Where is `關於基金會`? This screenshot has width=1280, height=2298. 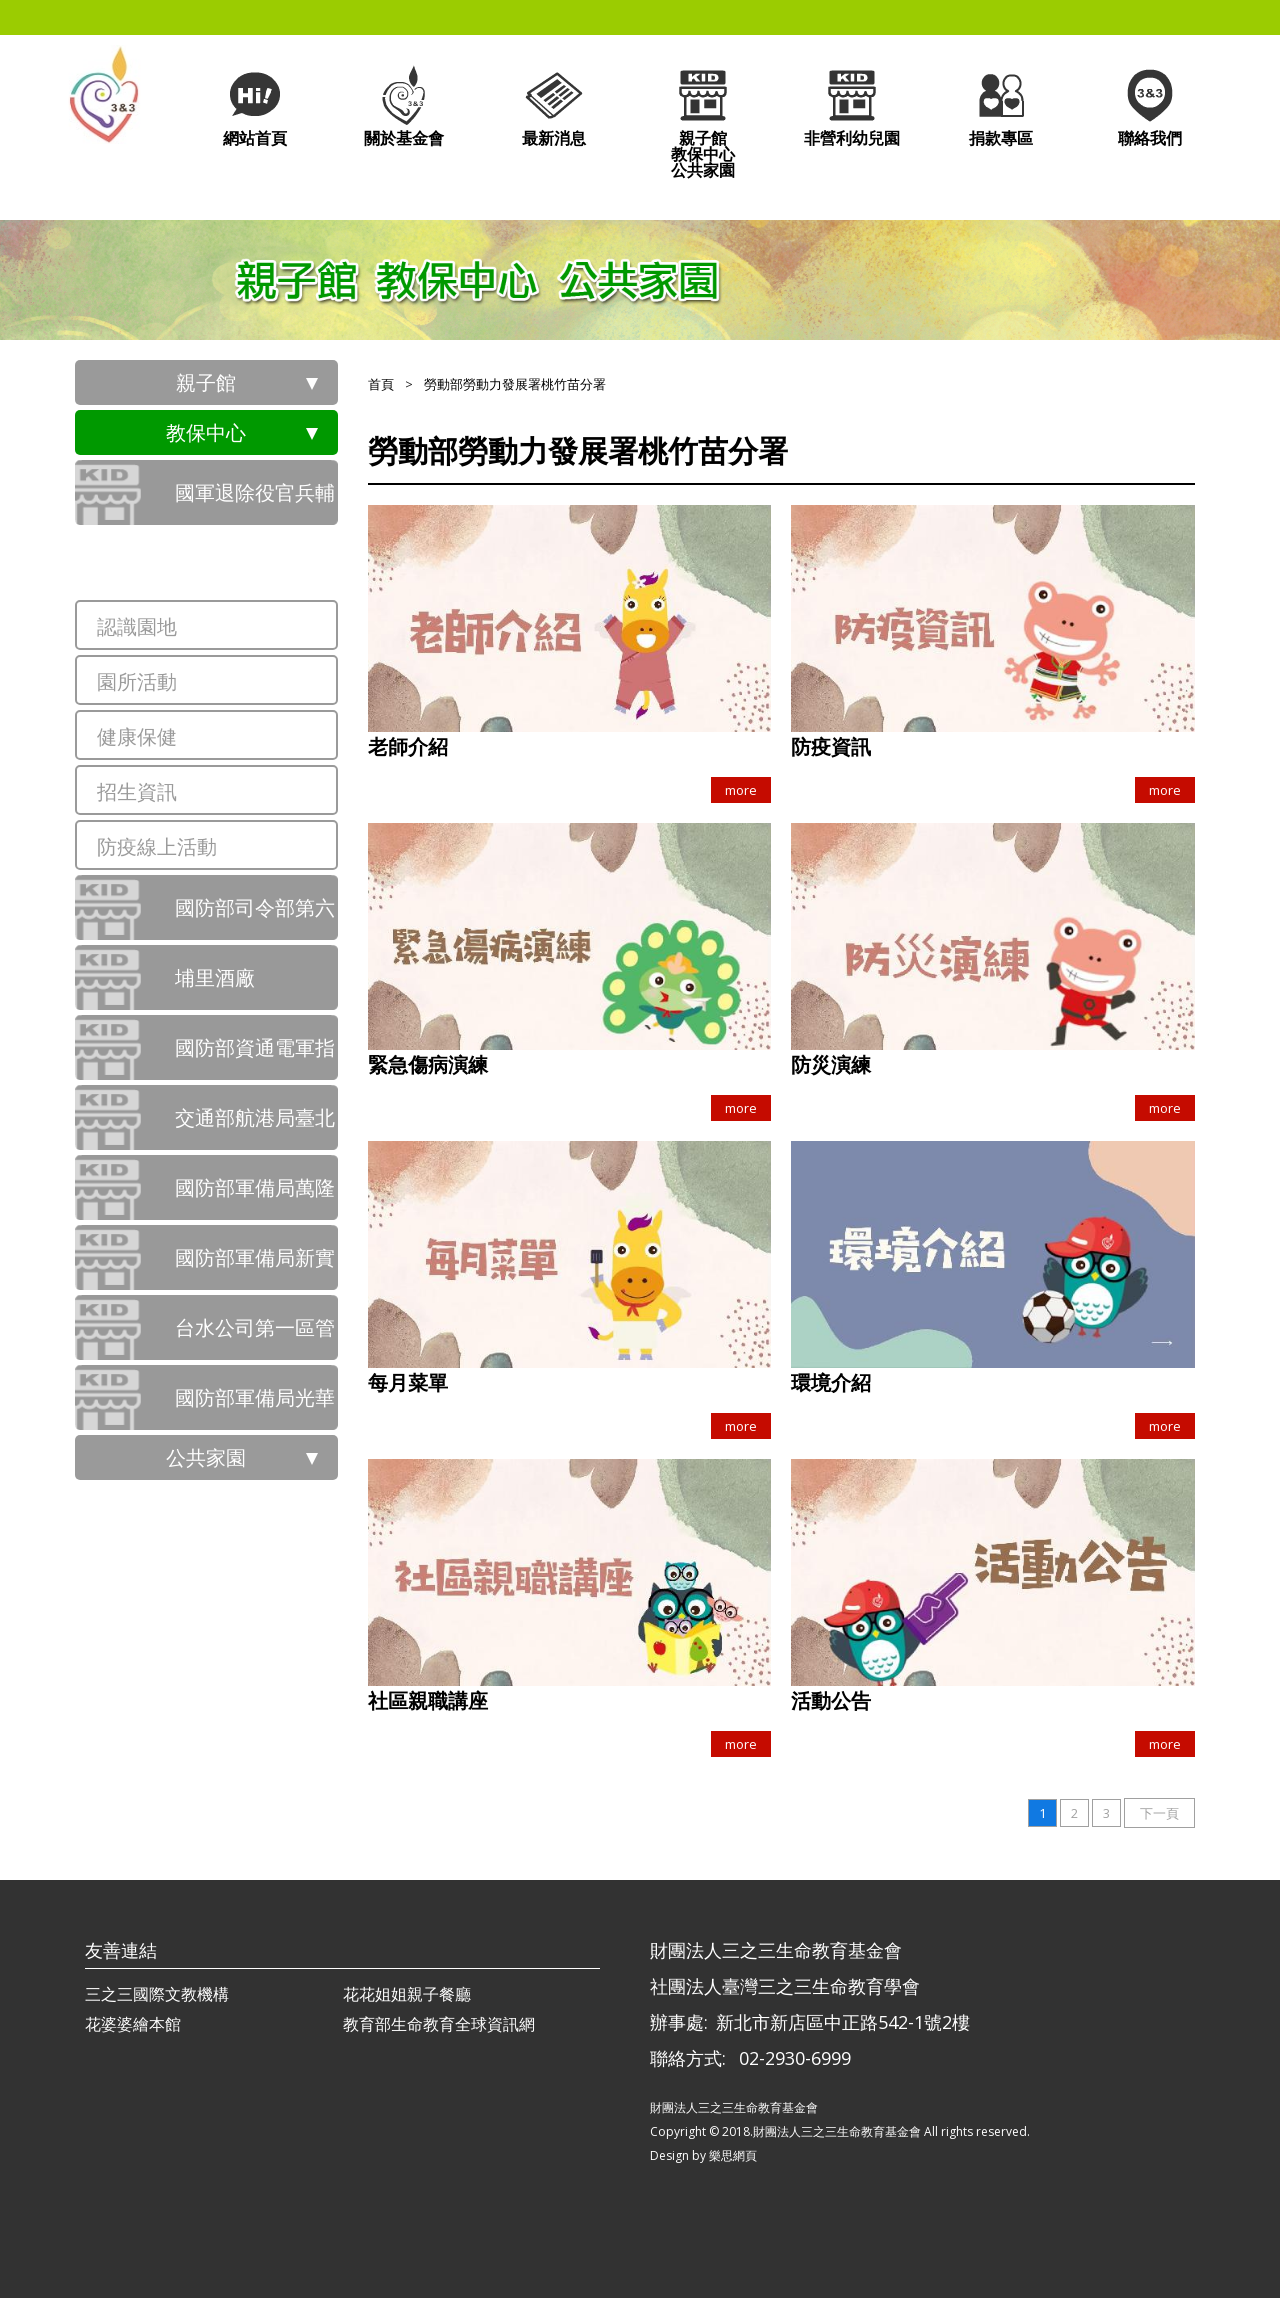
關於基金會 is located at coordinates (404, 105).